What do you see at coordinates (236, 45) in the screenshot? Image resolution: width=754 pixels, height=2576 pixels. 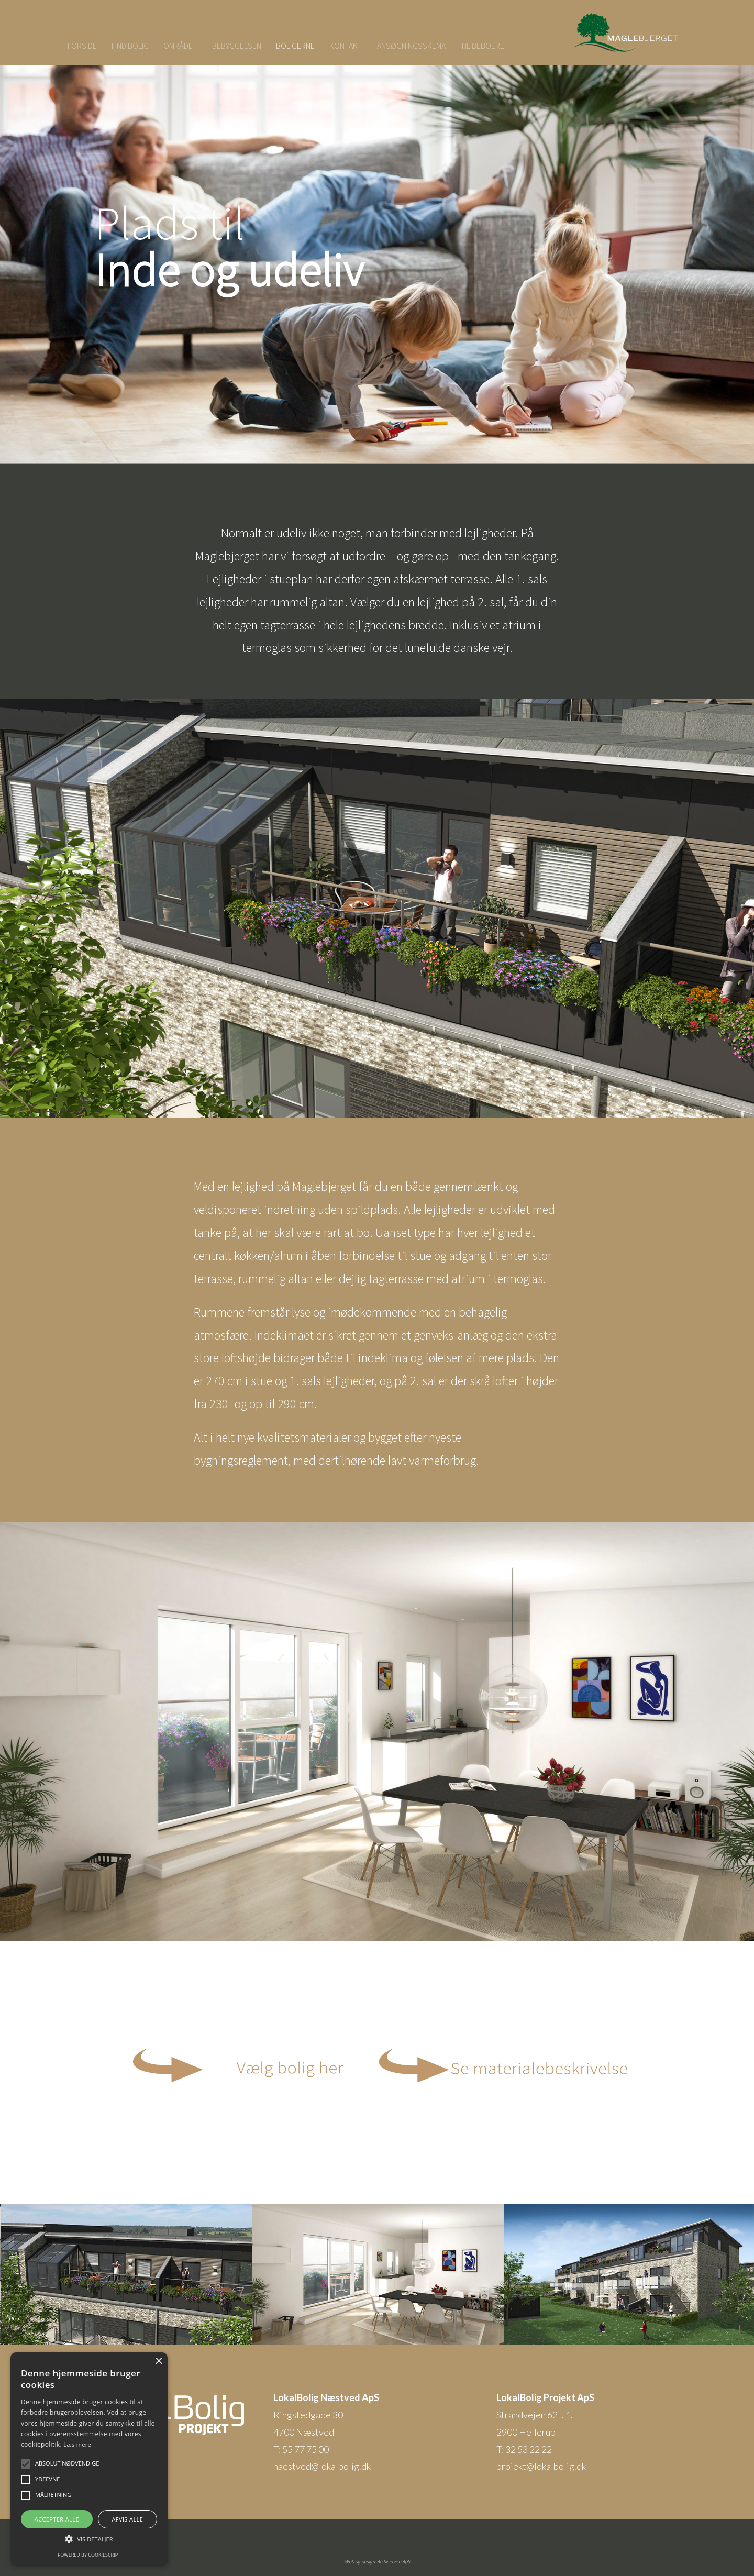 I see `BEBYGGELSEN` at bounding box center [236, 45].